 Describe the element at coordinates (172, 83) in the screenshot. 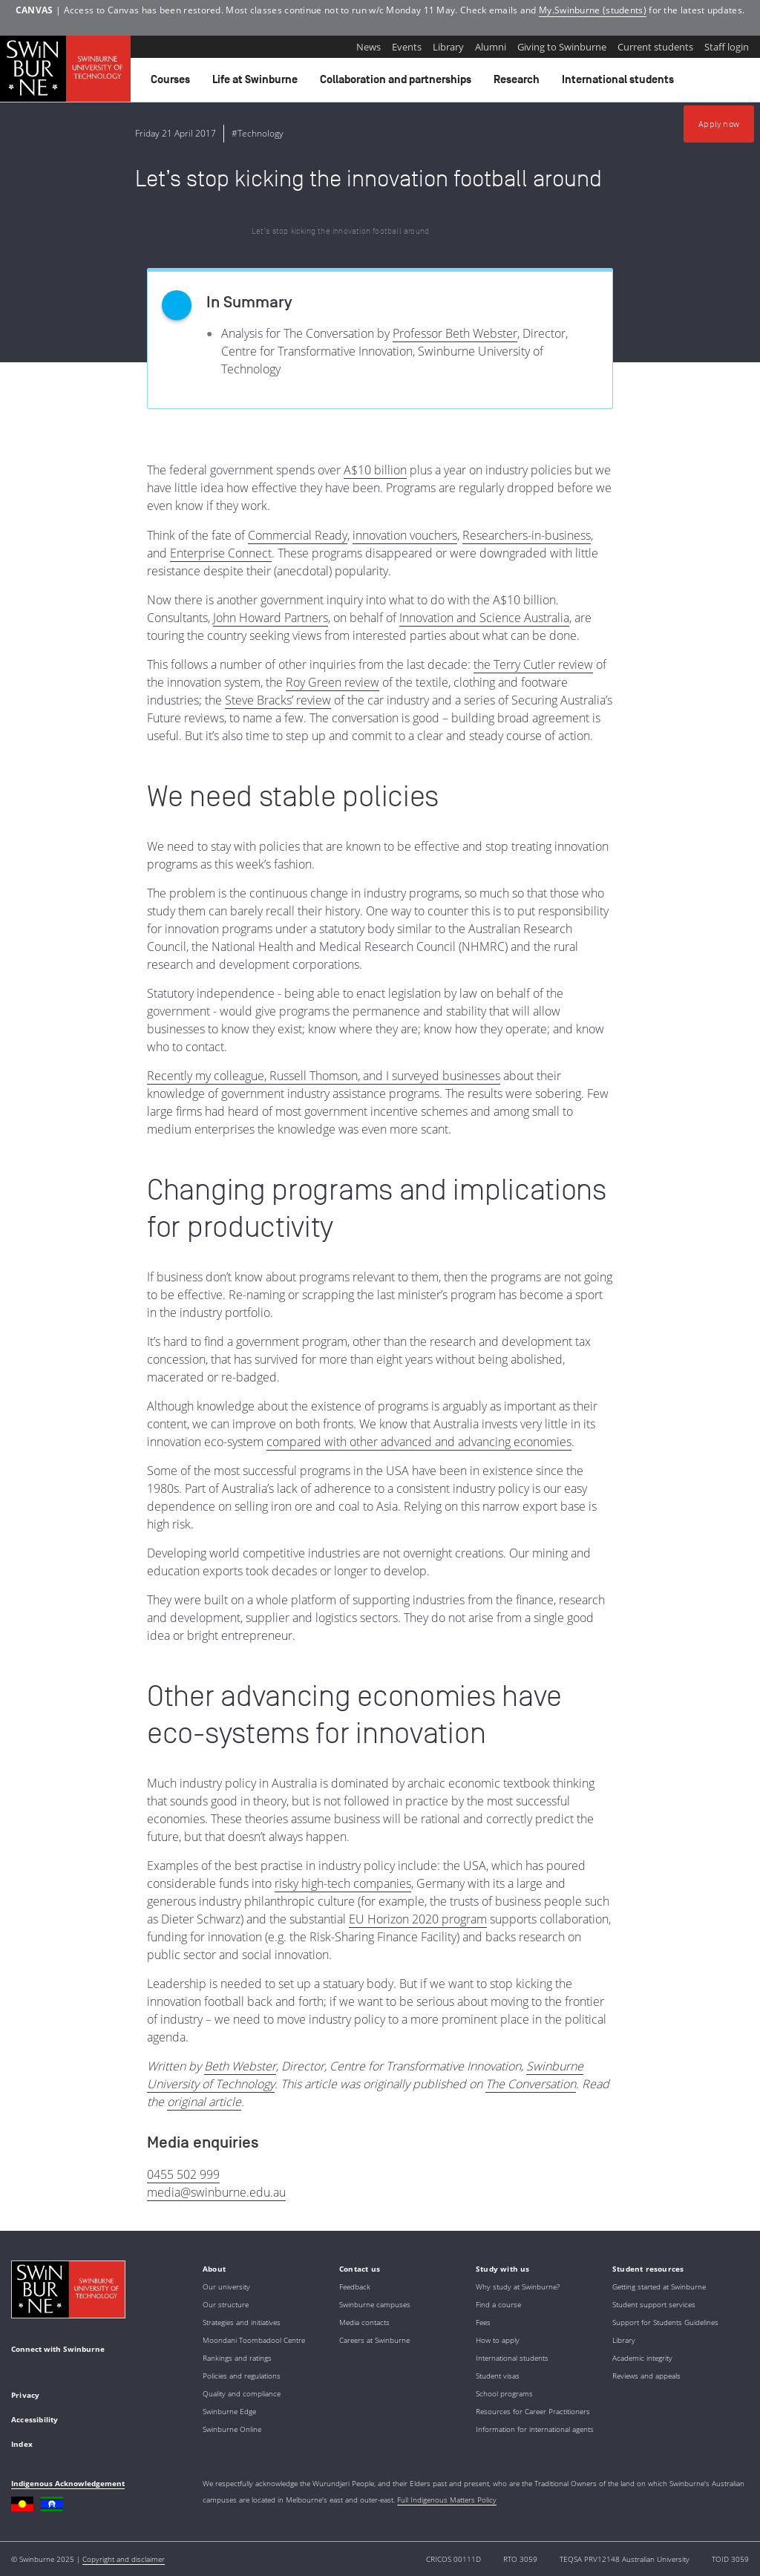

I see `Courses [button]` at that location.